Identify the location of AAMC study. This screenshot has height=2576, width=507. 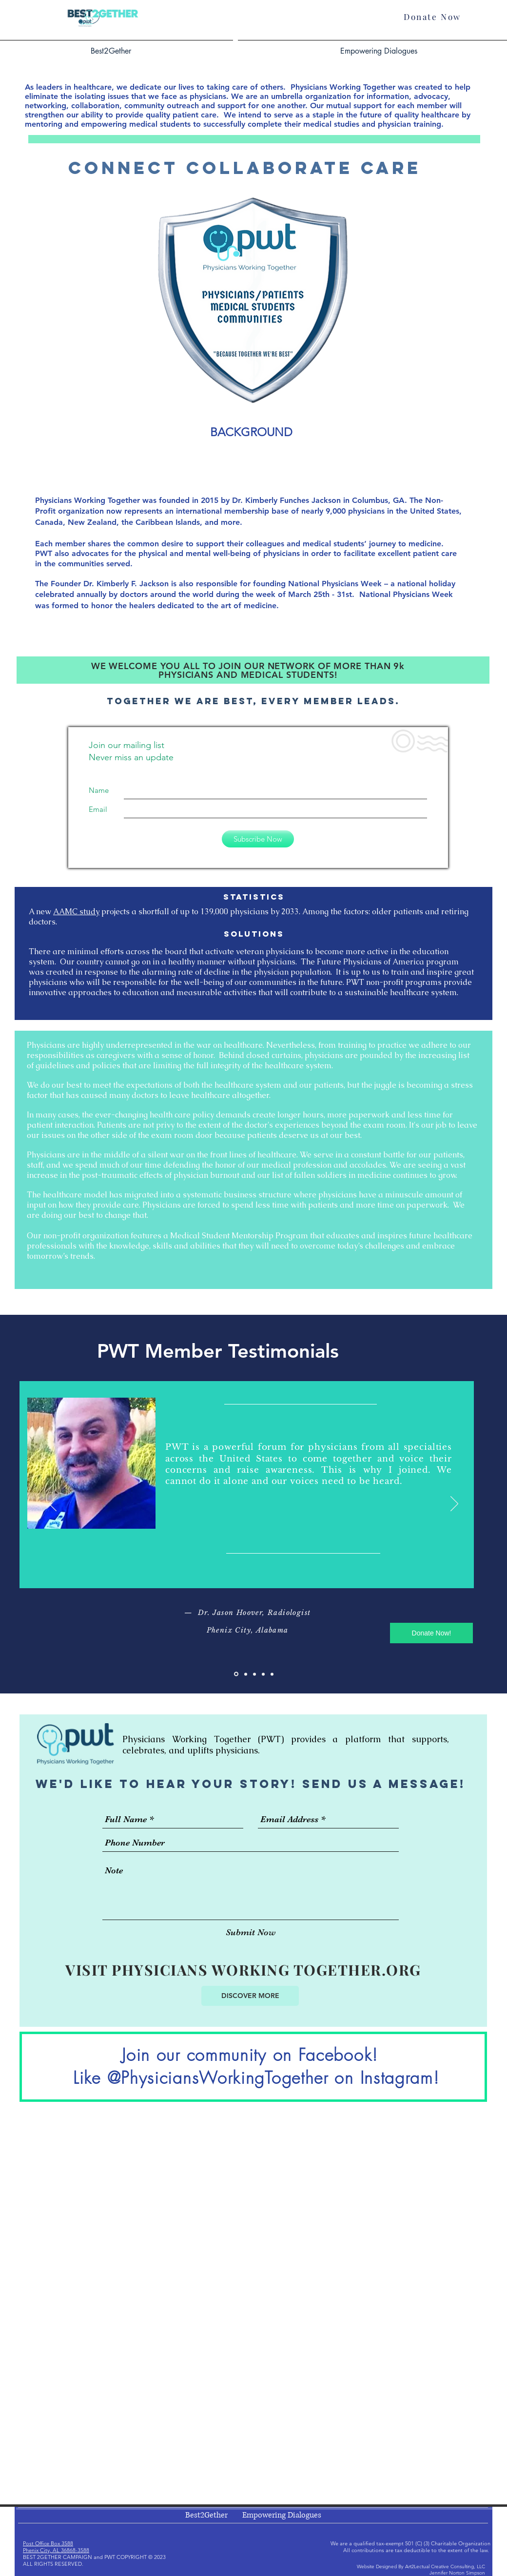
(76, 911).